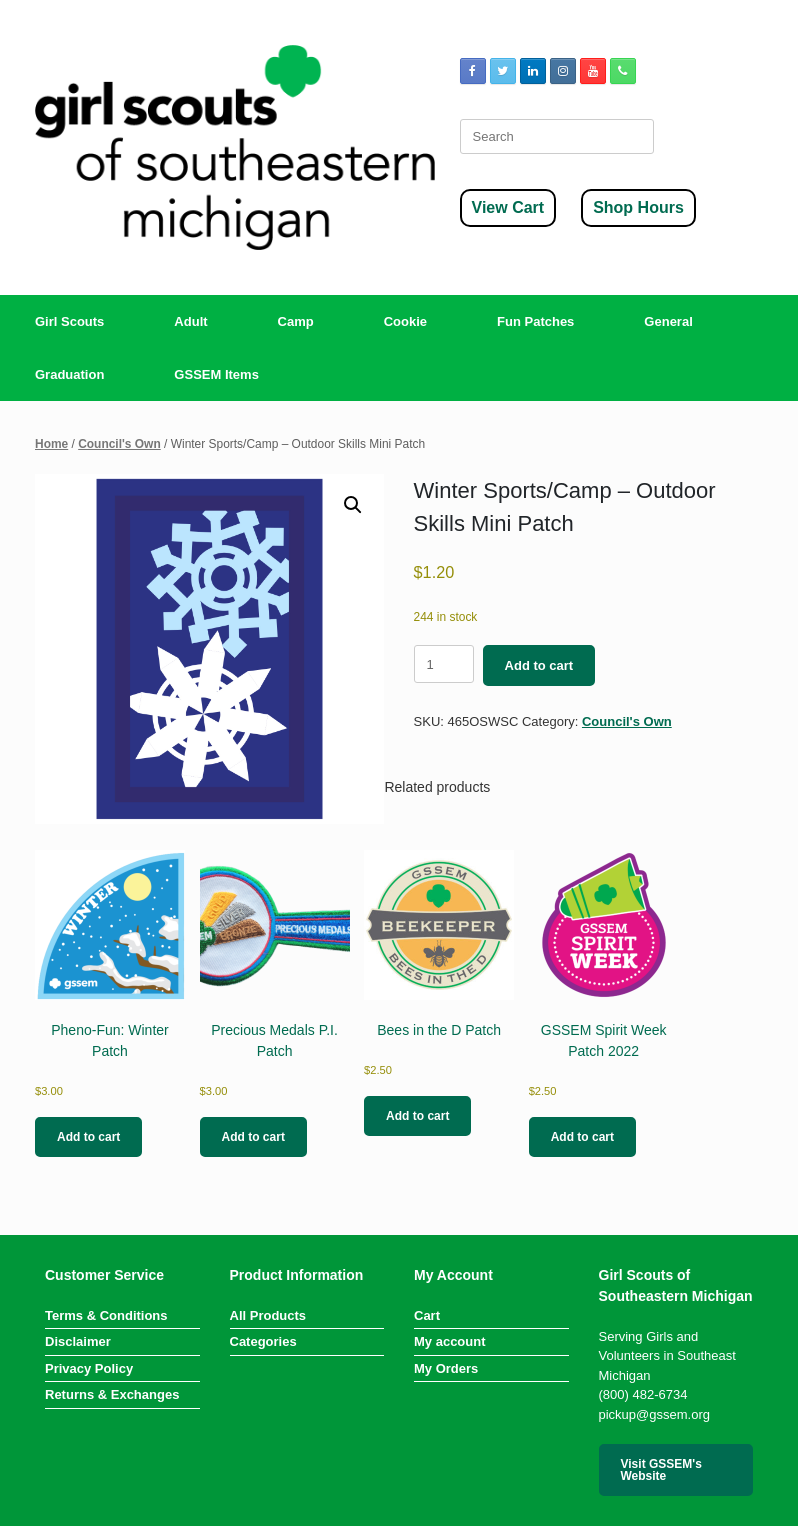 Image resolution: width=798 pixels, height=1526 pixels. I want to click on Graduation, so click(69, 374).